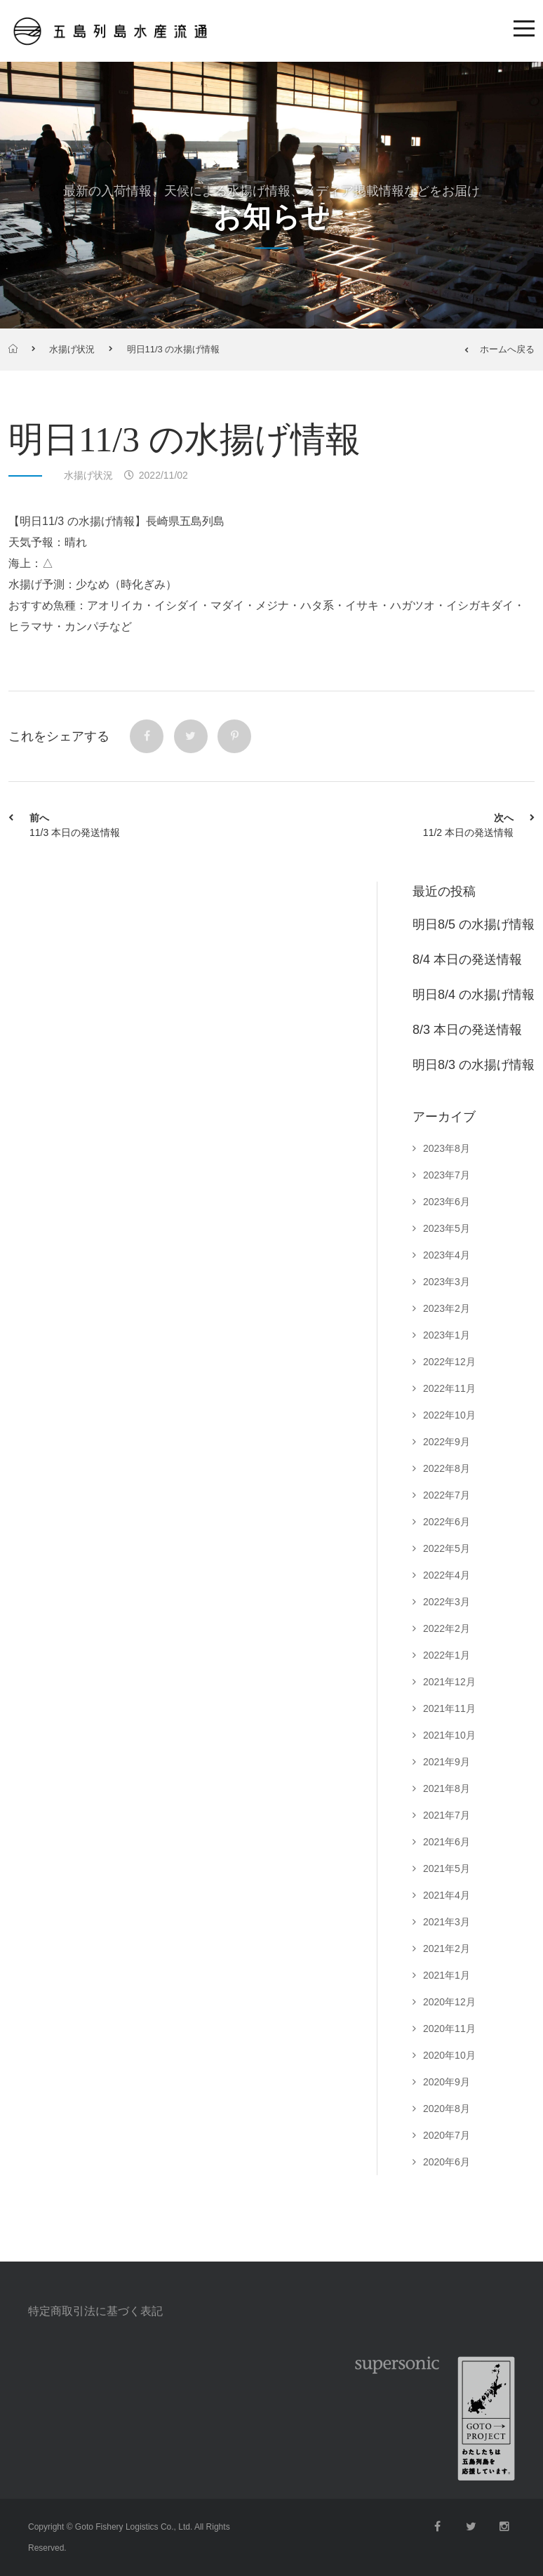 This screenshot has width=543, height=2576. What do you see at coordinates (446, 1175) in the screenshot?
I see `2023年7月` at bounding box center [446, 1175].